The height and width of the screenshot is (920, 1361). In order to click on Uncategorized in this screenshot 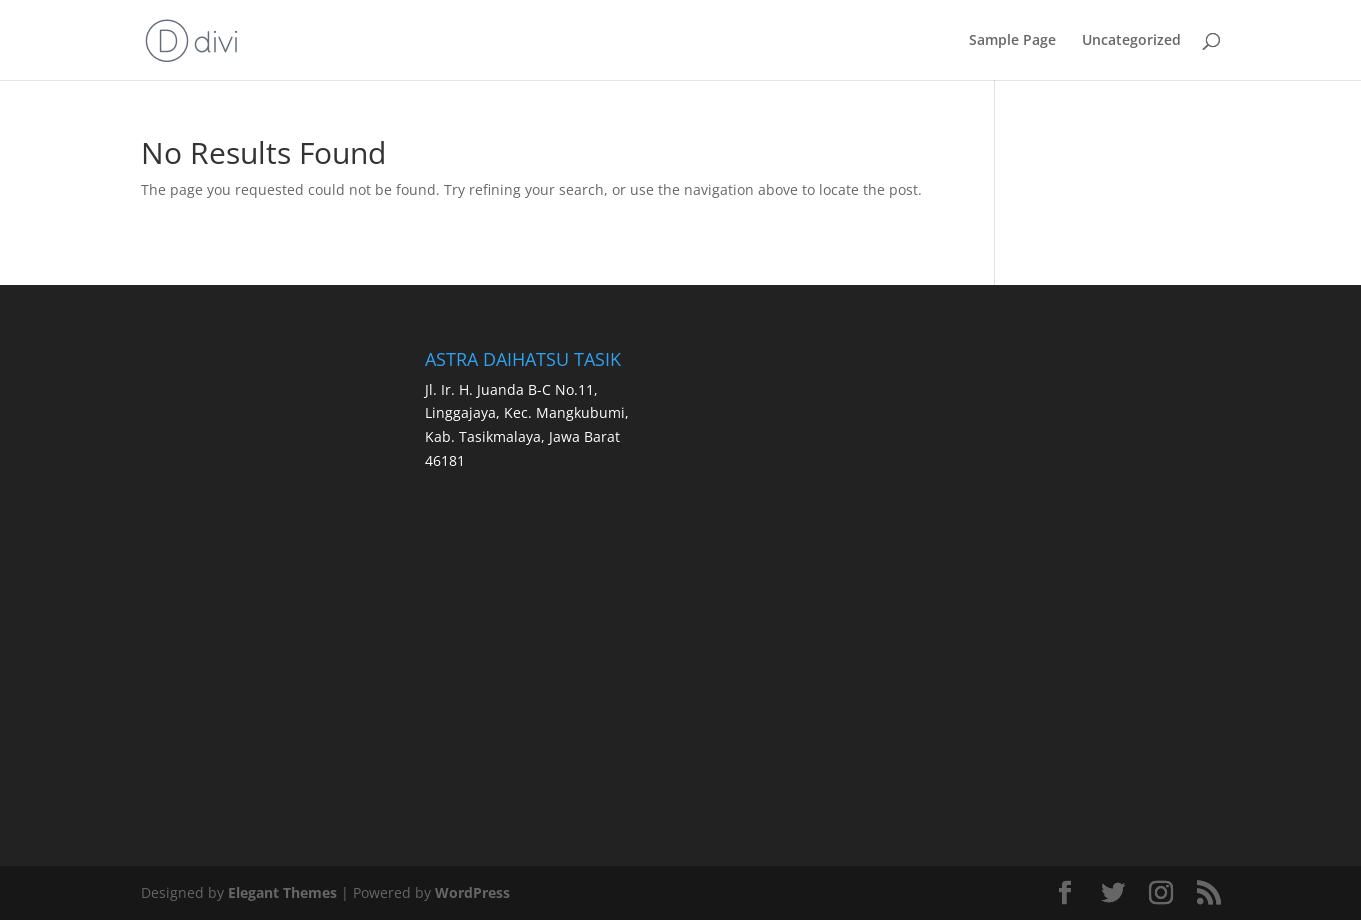, I will do `click(1131, 41)`.